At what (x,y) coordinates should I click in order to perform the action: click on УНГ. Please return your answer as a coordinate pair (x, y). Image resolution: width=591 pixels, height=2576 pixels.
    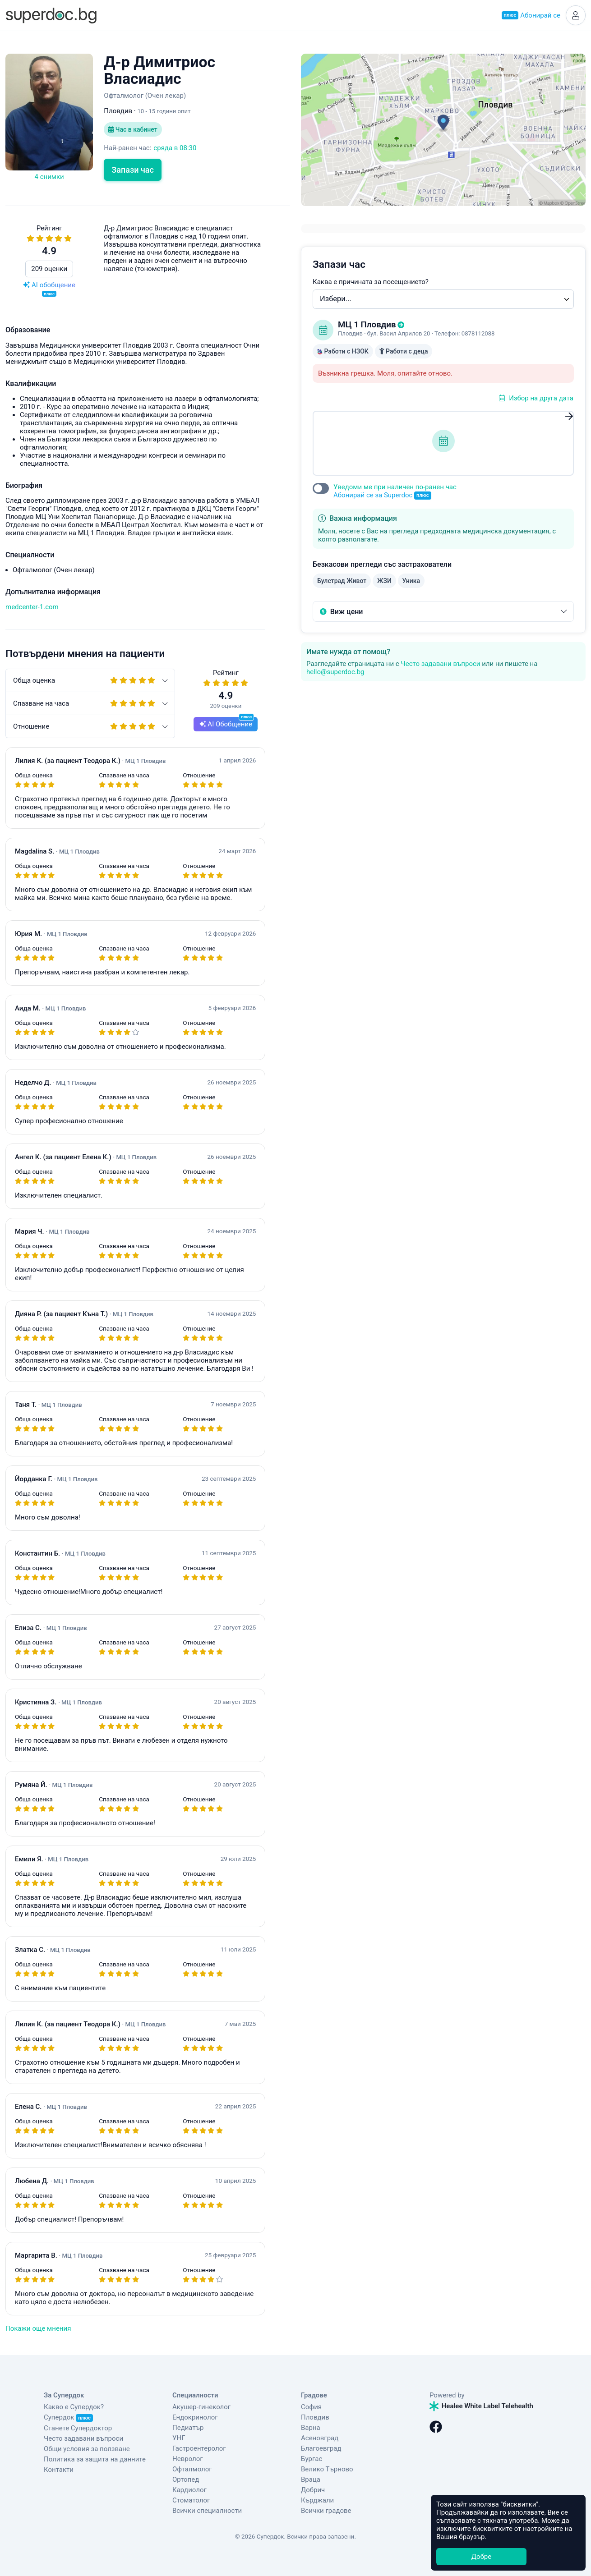
    Looking at the image, I should click on (178, 2438).